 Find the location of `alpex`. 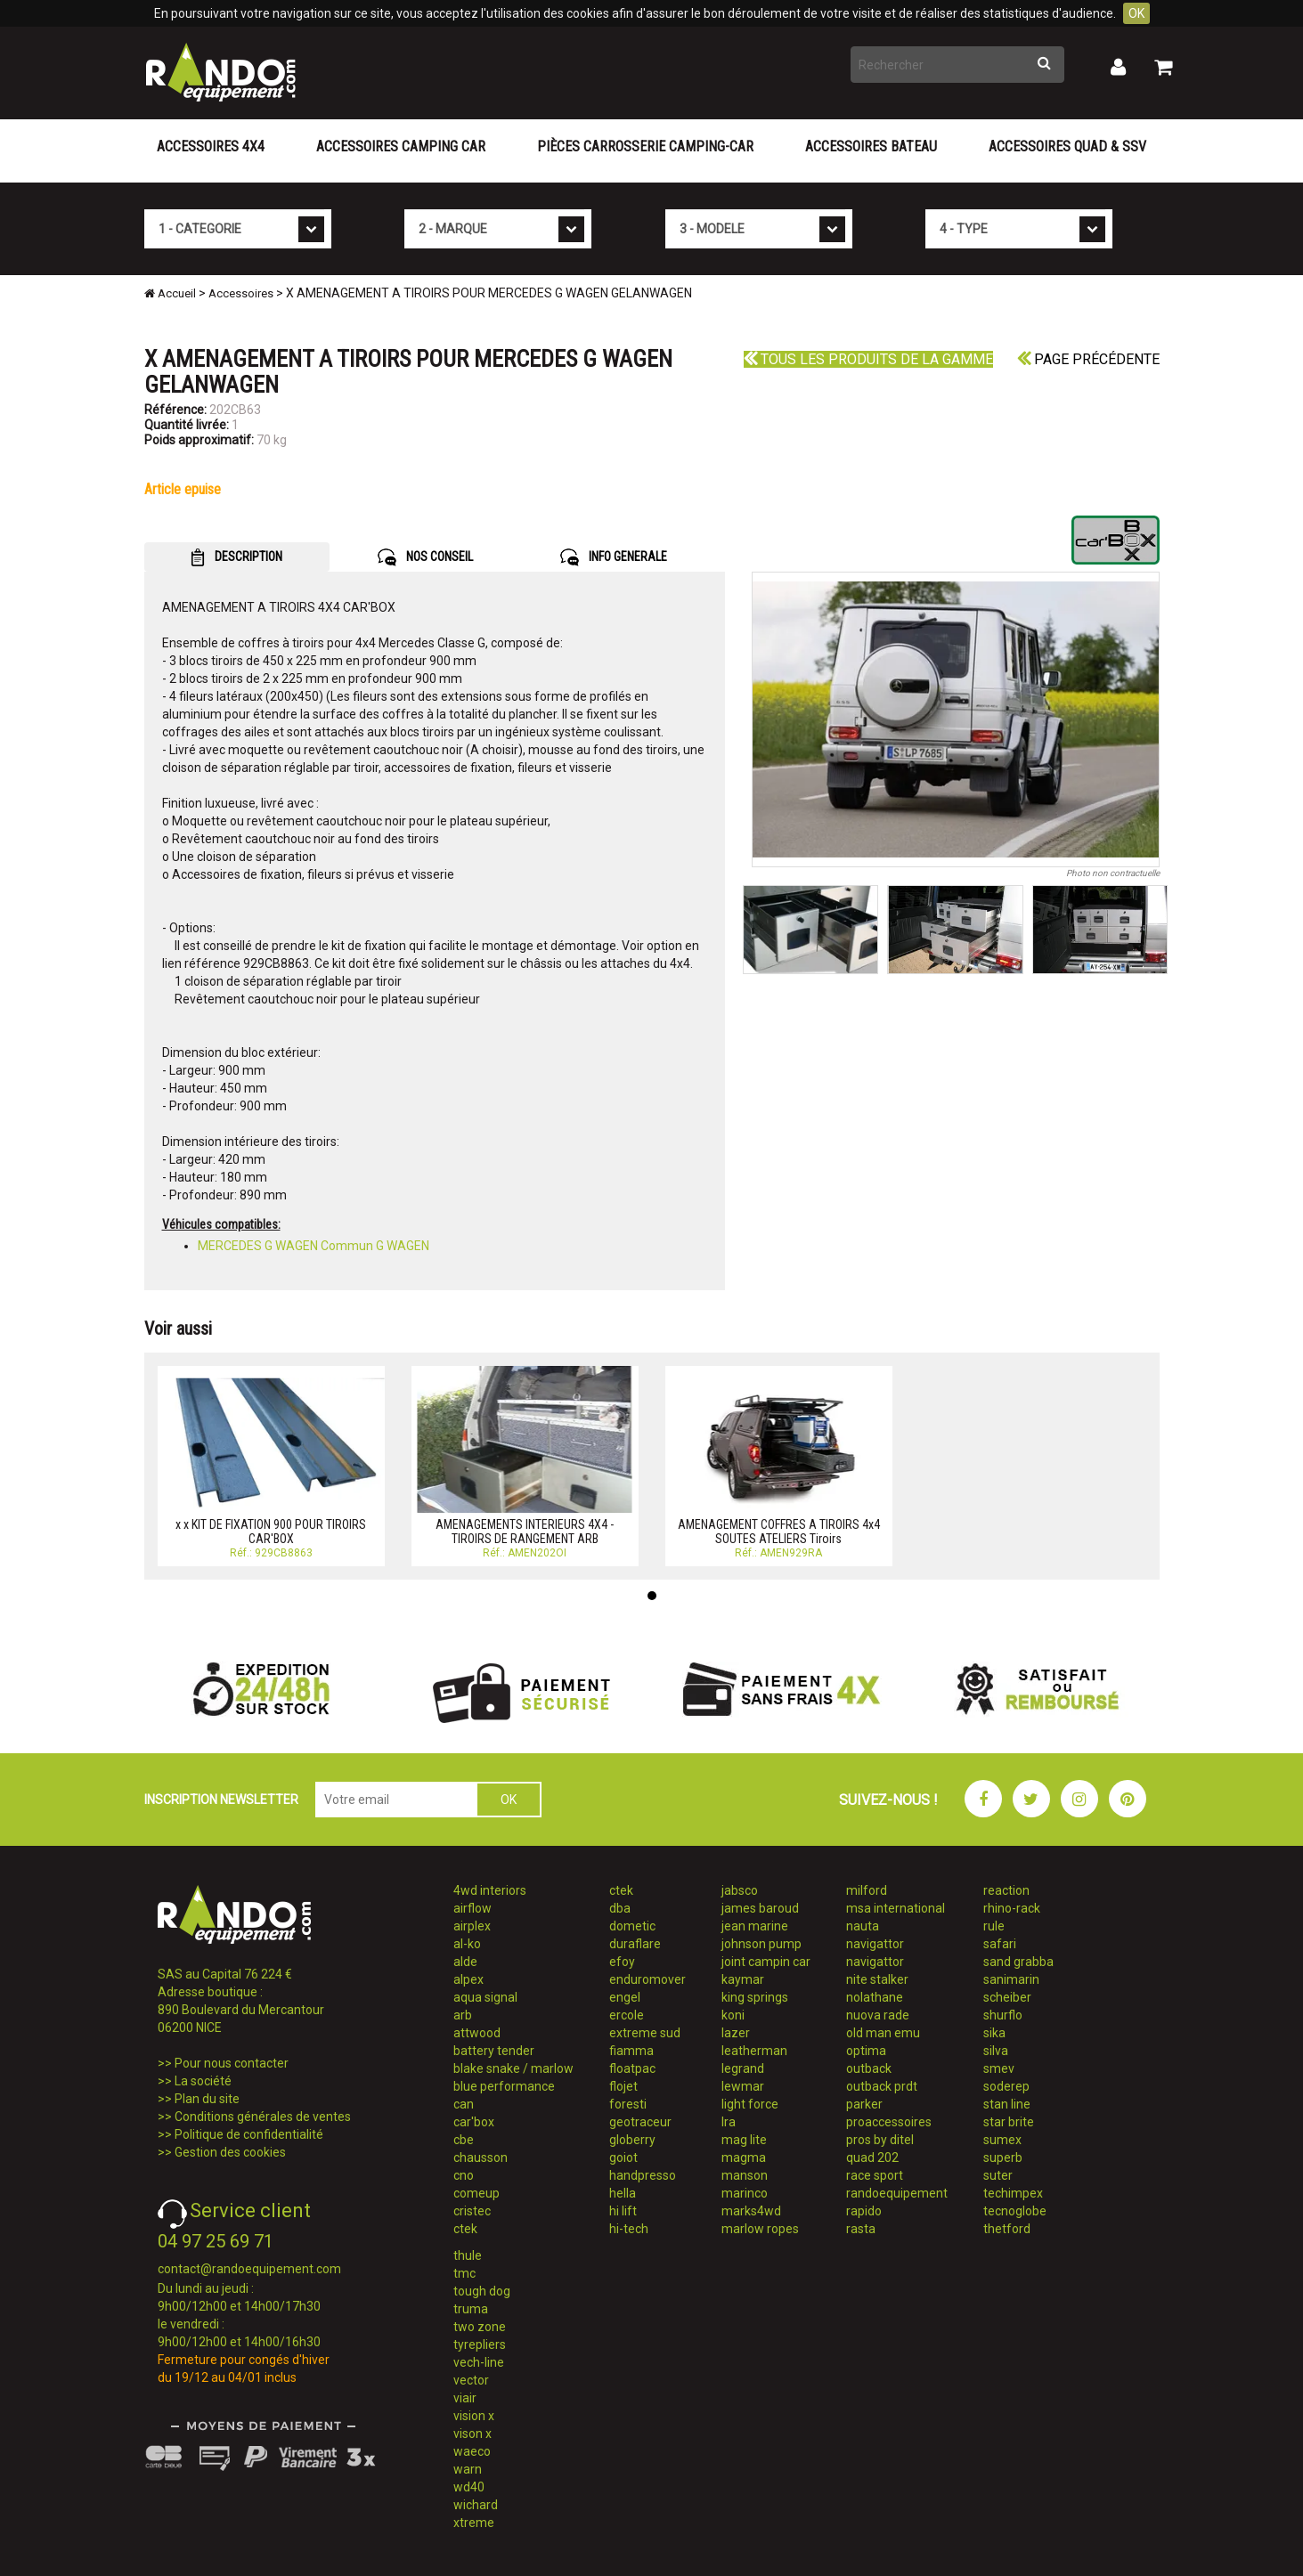

alpex is located at coordinates (468, 1979).